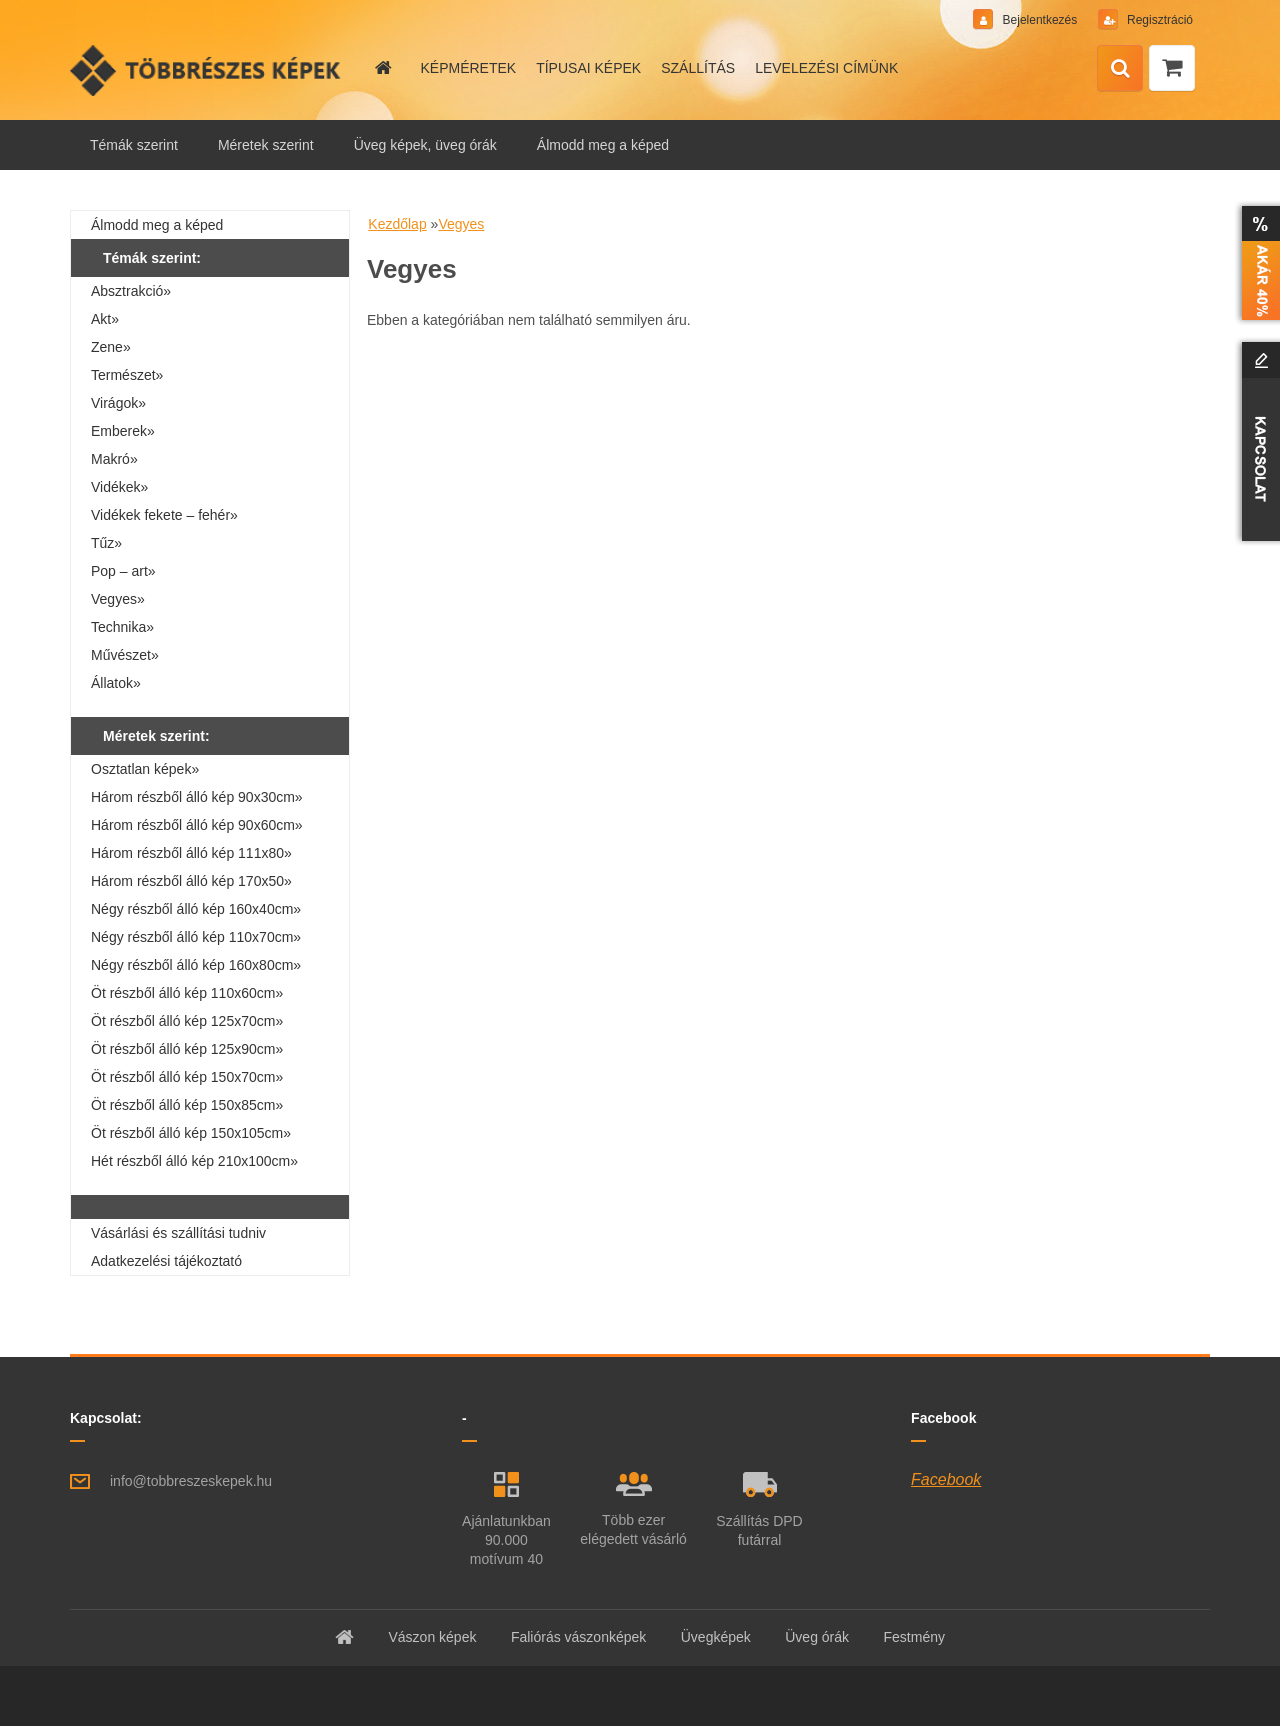 Image resolution: width=1280 pixels, height=1726 pixels. Describe the element at coordinates (197, 825) in the screenshot. I see `Három részből álló kép 90x60cm»` at that location.